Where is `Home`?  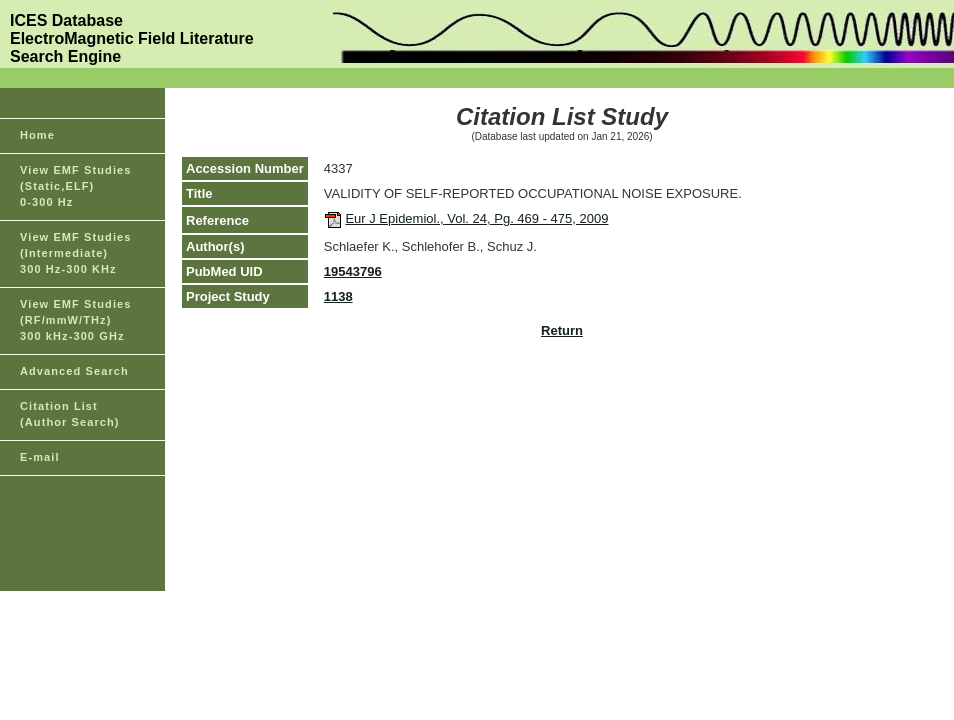
Home is located at coordinates (37, 135).